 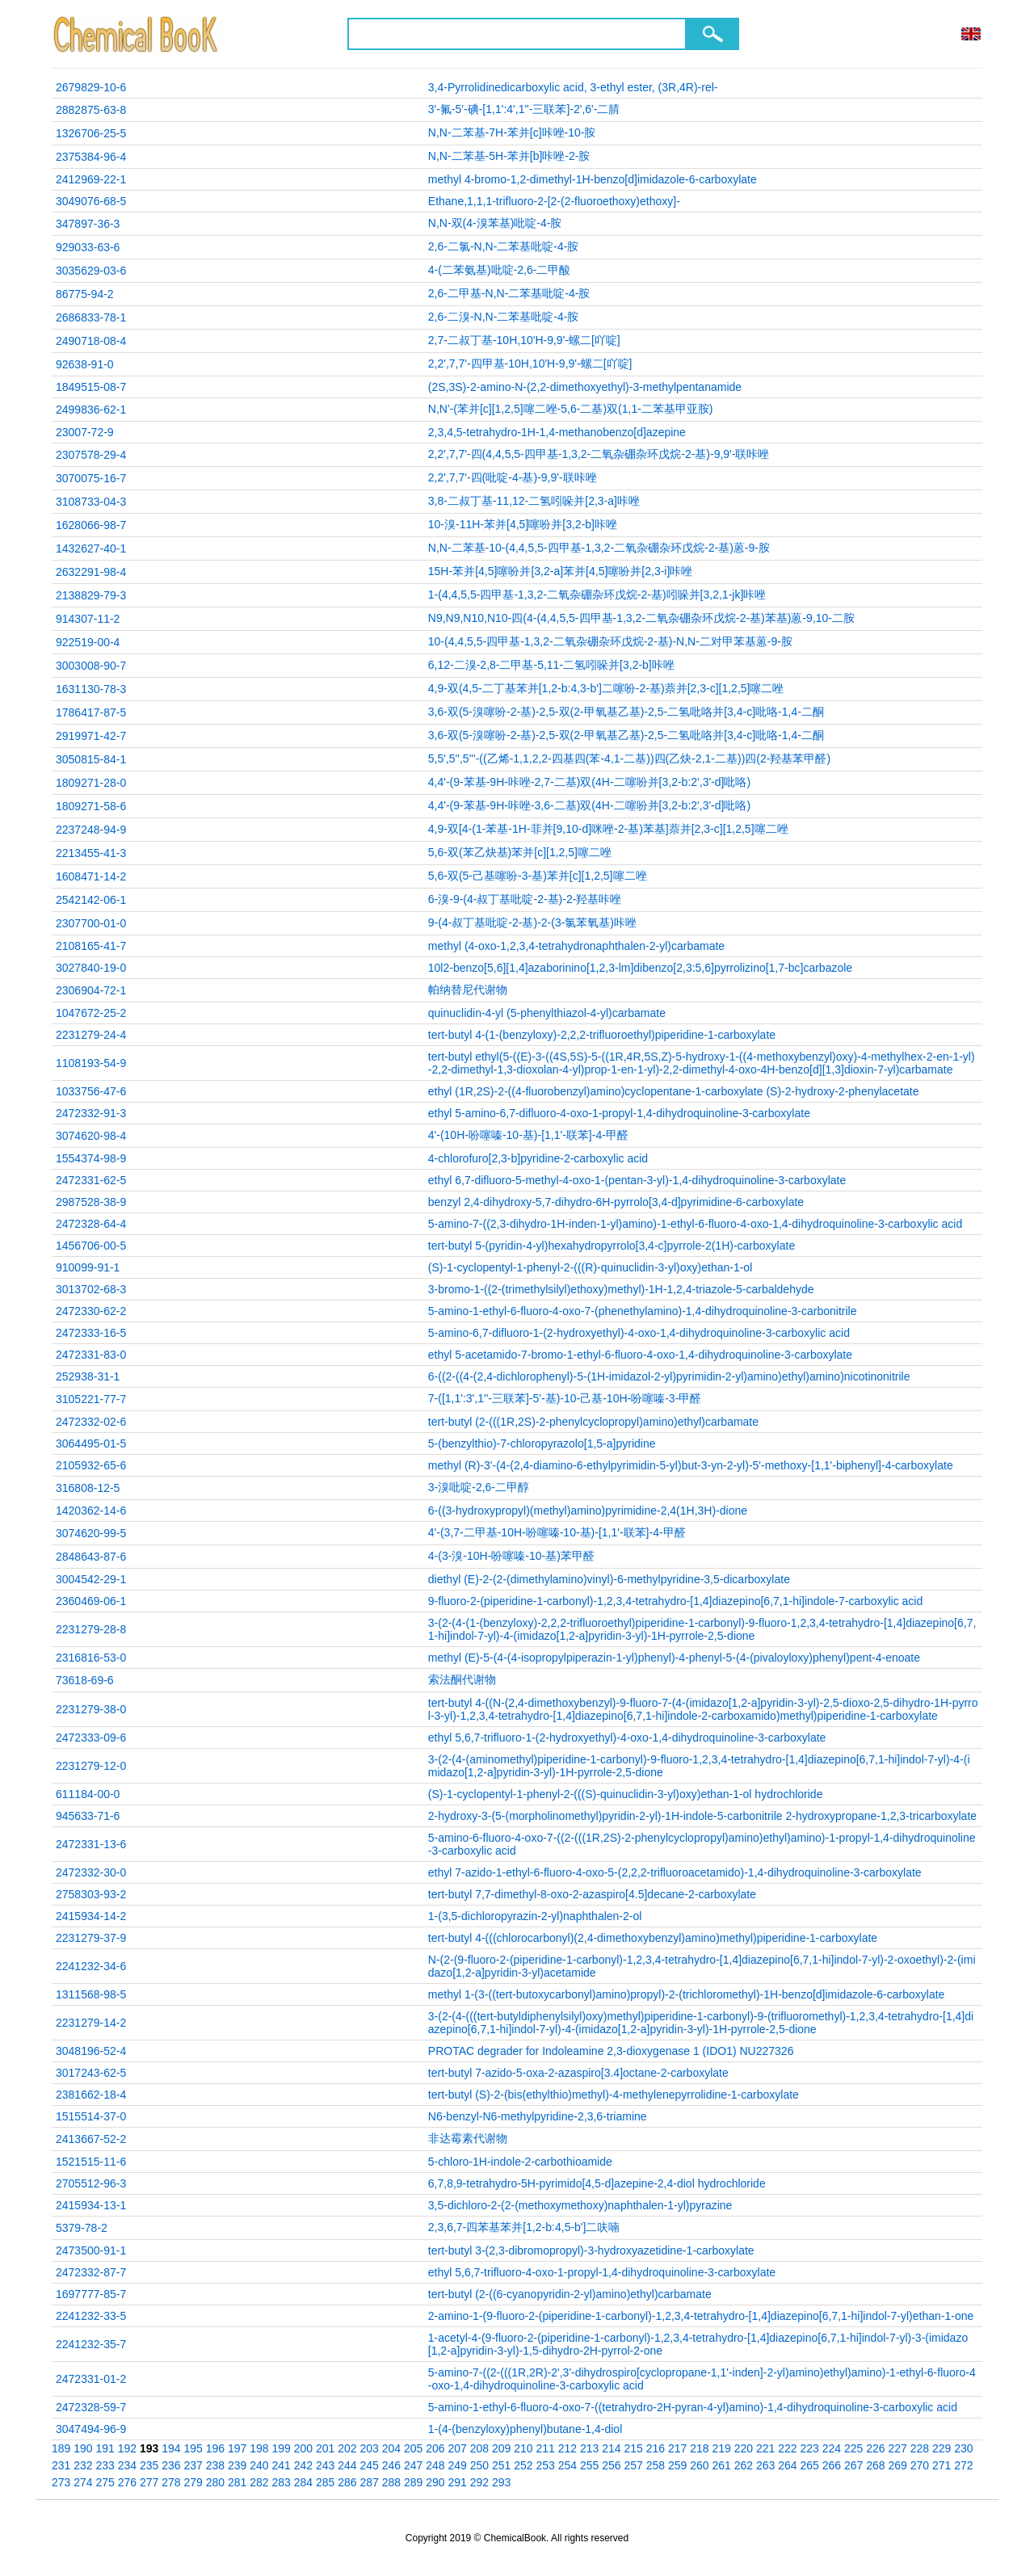 What do you see at coordinates (590, 1267) in the screenshot?
I see `(S)-1-cyclopentyl-1-phenyl-2-(((R)-quinuclidin-3-yl)oxy)ethan-1-ol` at bounding box center [590, 1267].